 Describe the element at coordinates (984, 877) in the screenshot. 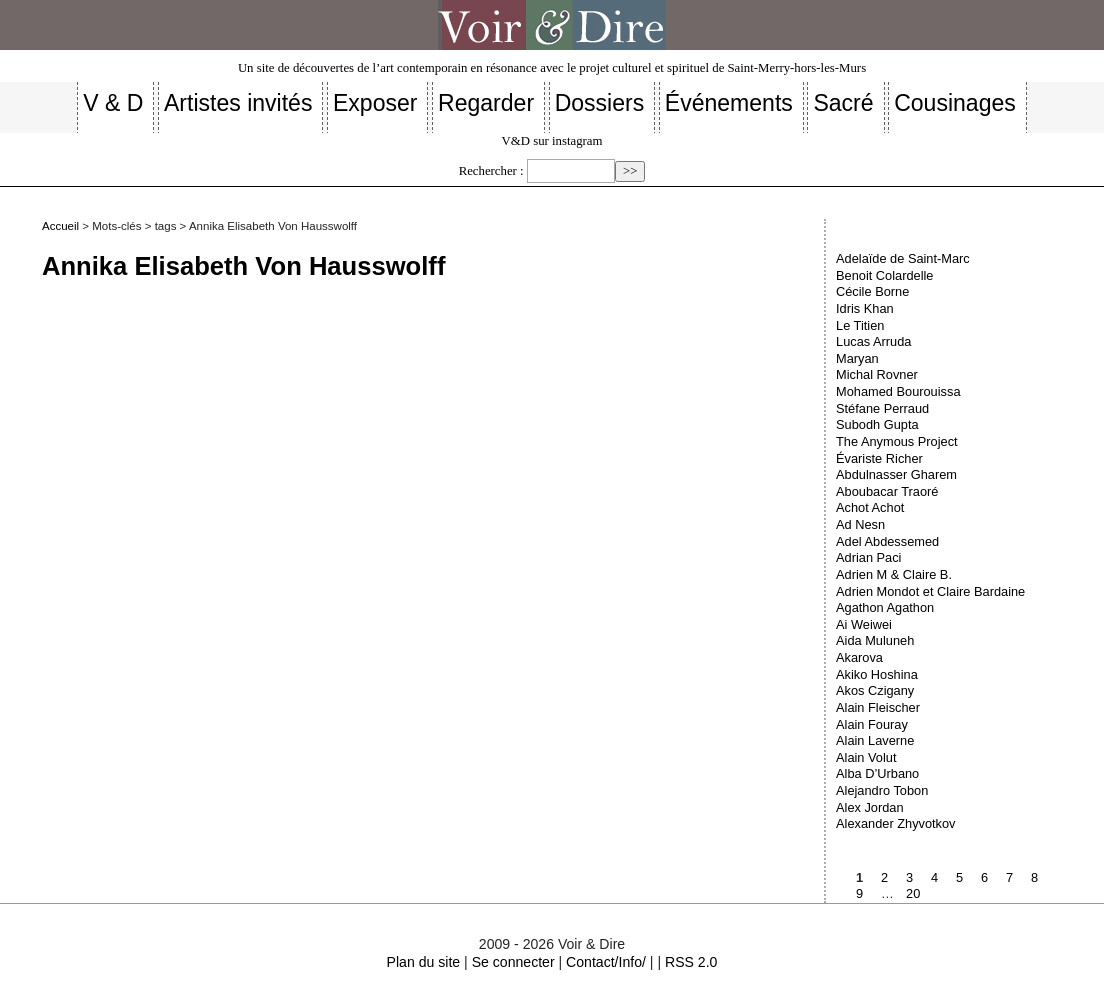

I see `6 [Aller à la page 6]` at that location.